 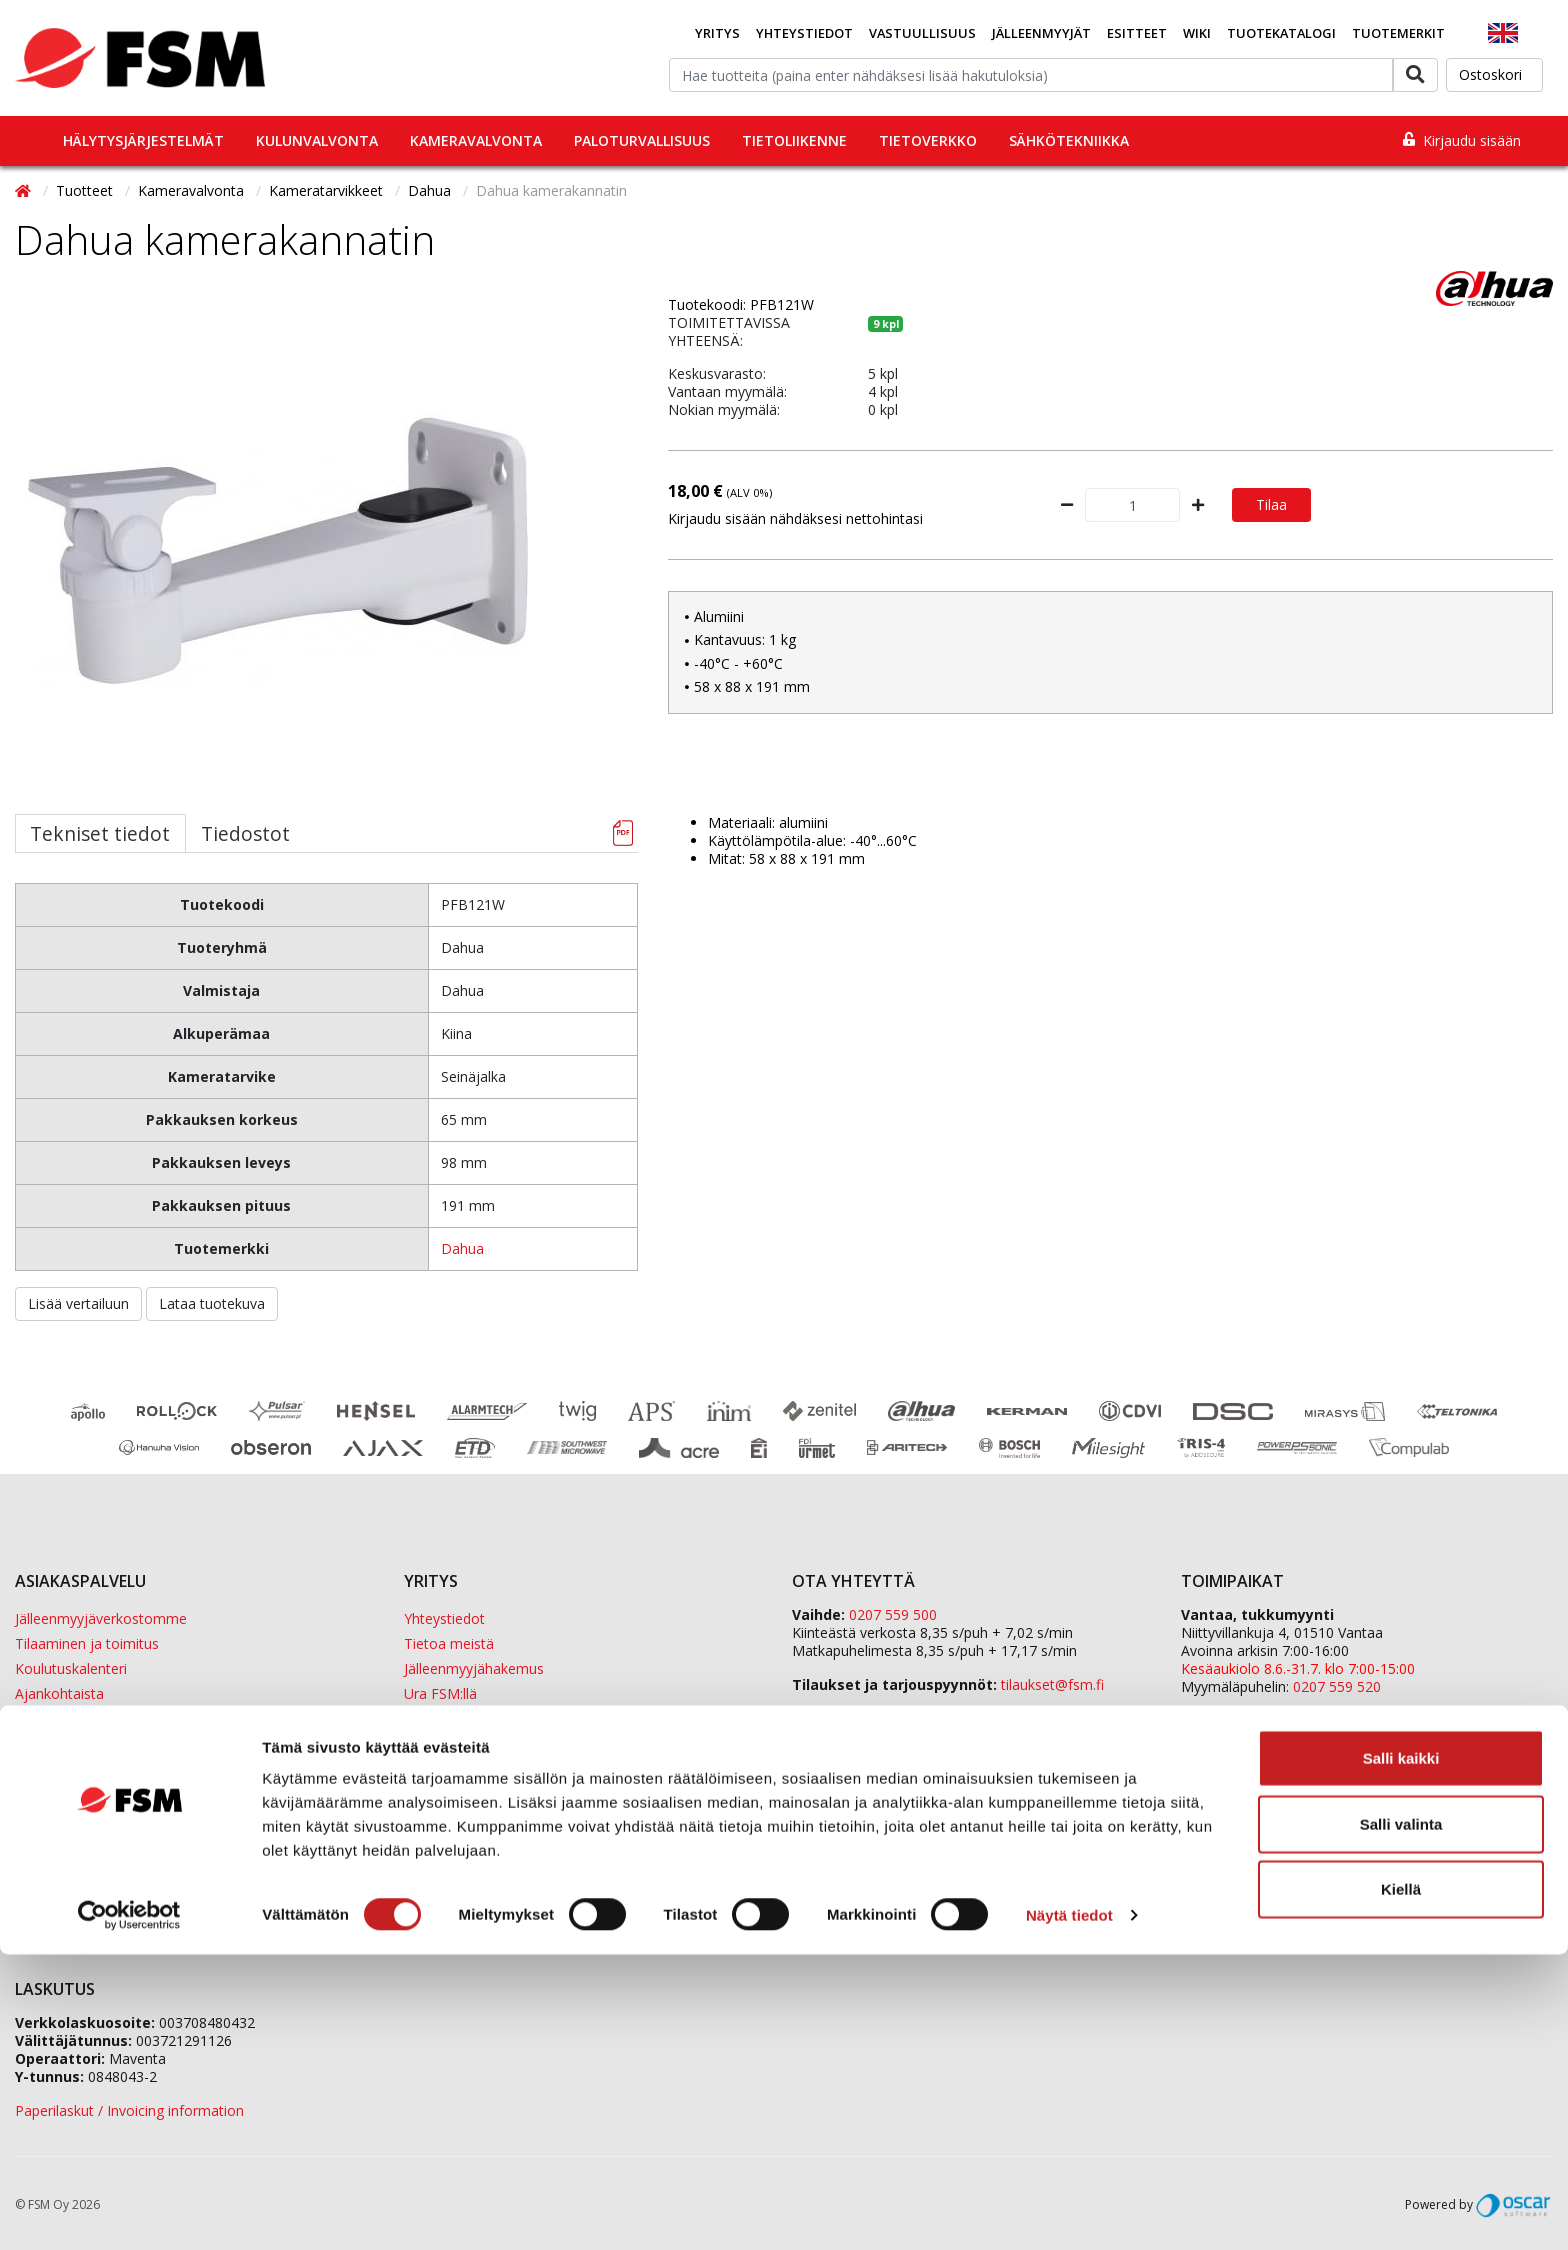 What do you see at coordinates (1069, 140) in the screenshot?
I see `Sähkötekniikka` at bounding box center [1069, 140].